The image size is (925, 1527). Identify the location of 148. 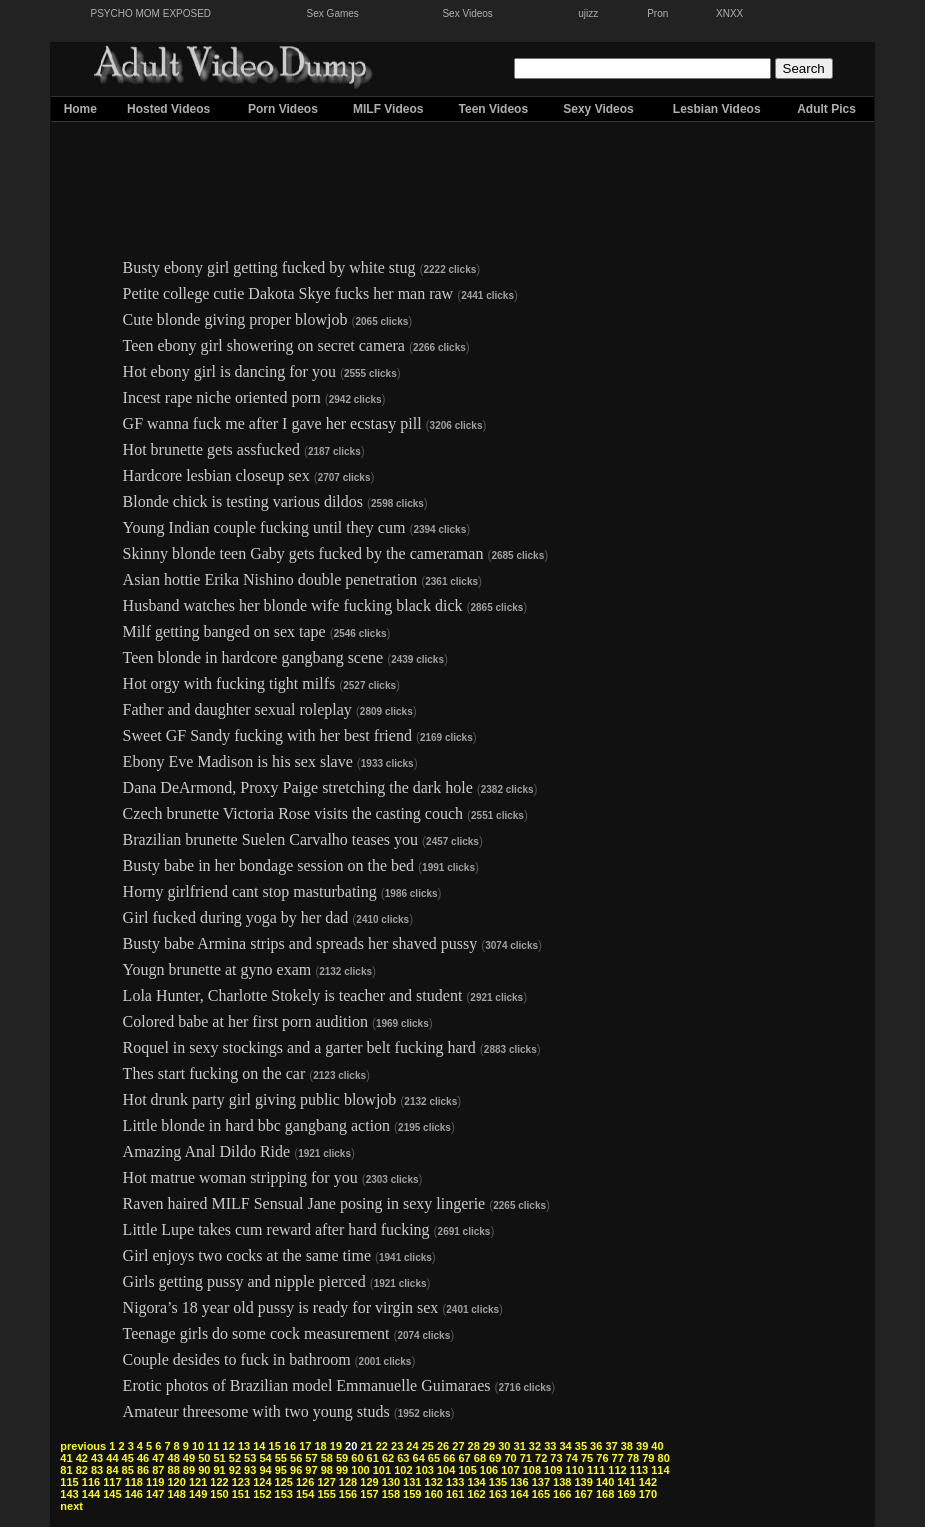
(176, 1494).